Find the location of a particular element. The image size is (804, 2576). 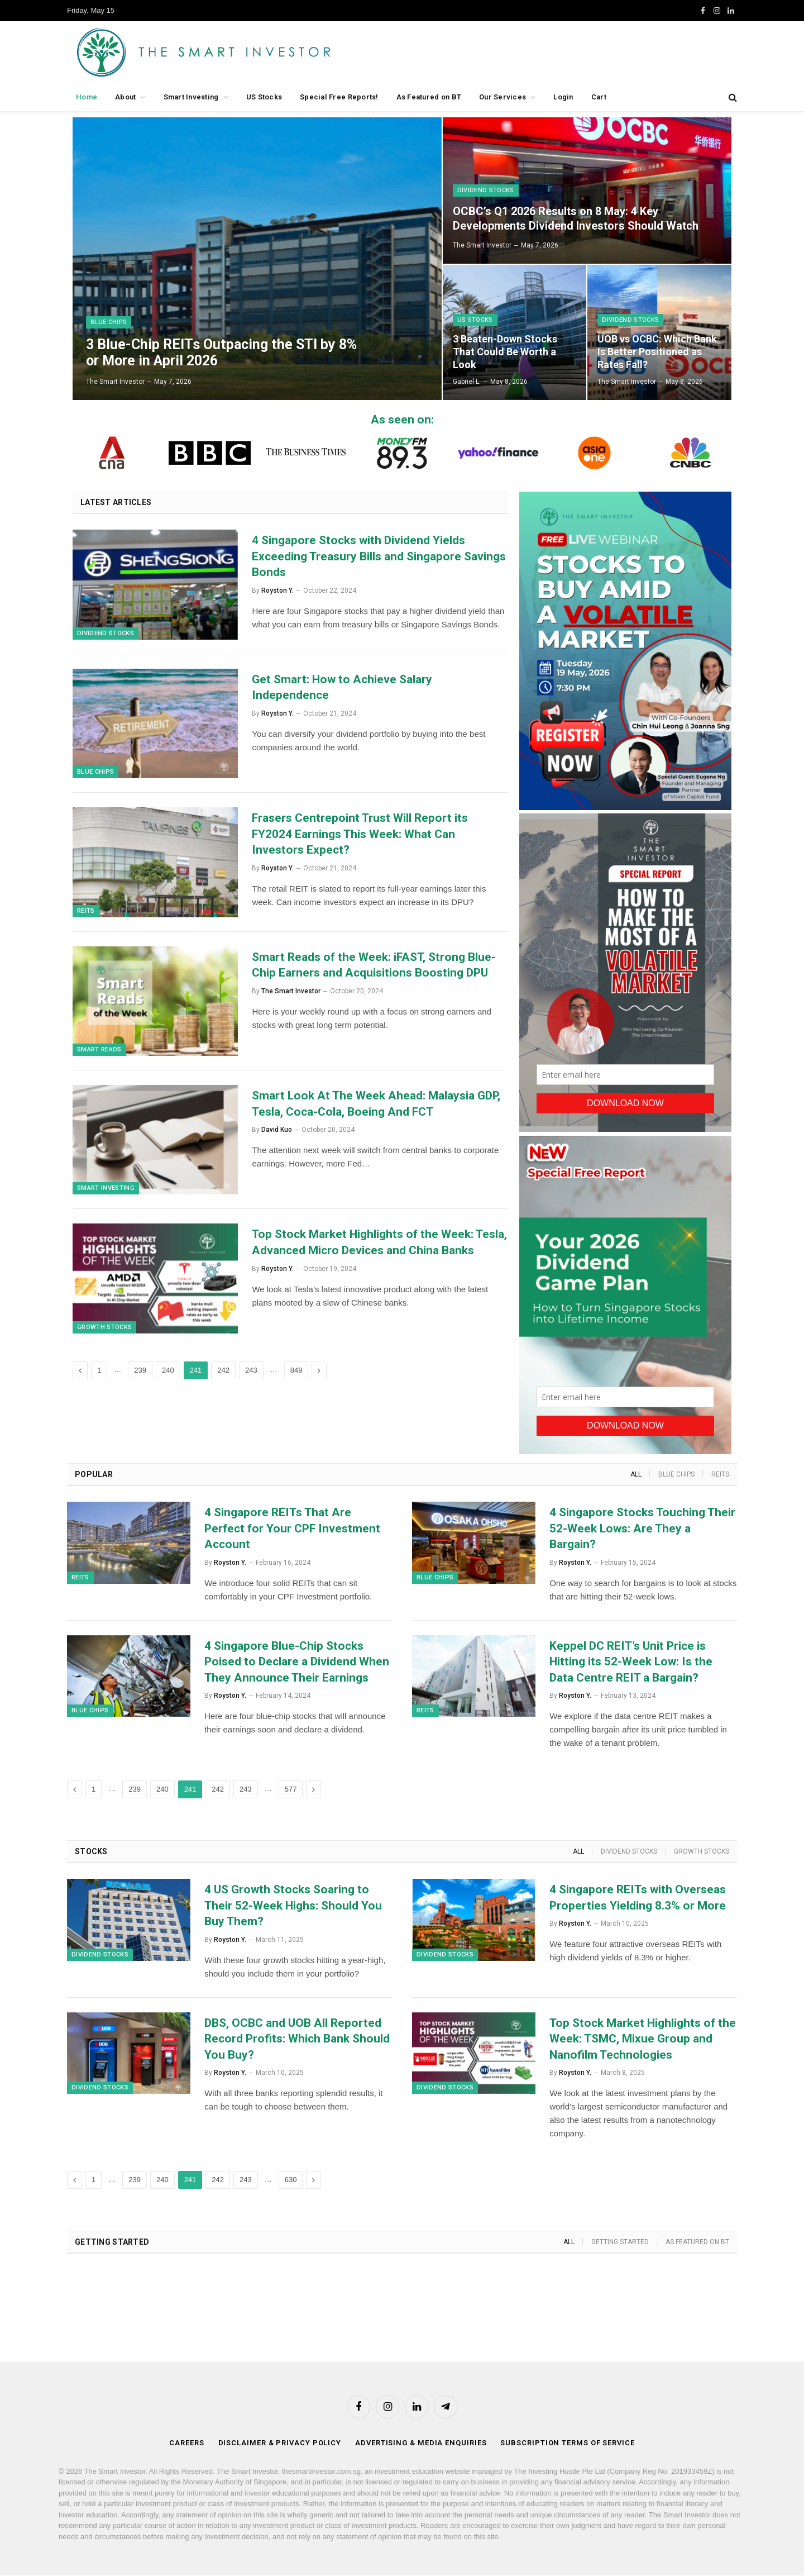

Growth Stocks is located at coordinates (104, 1331).